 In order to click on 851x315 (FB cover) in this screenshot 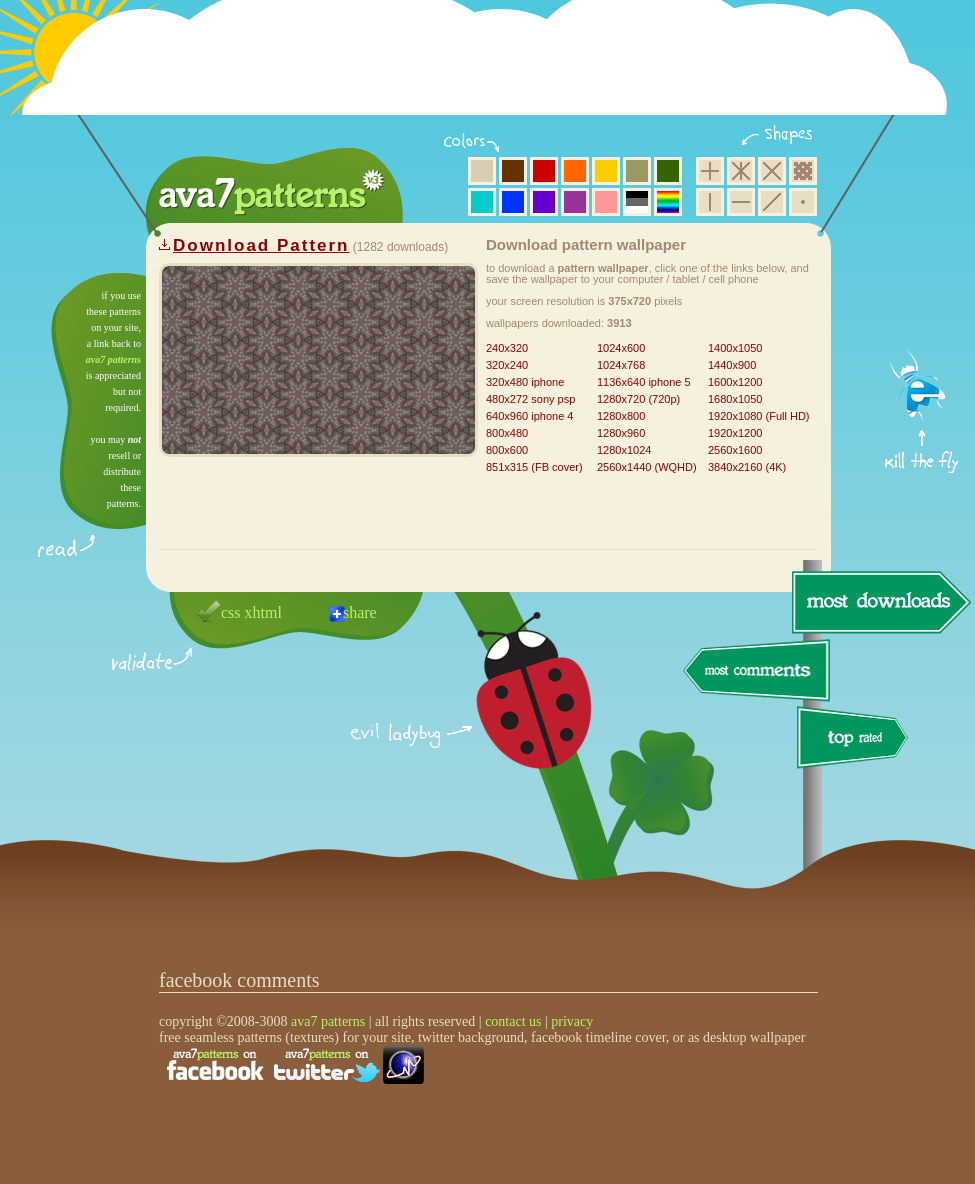, I will do `click(534, 467)`.